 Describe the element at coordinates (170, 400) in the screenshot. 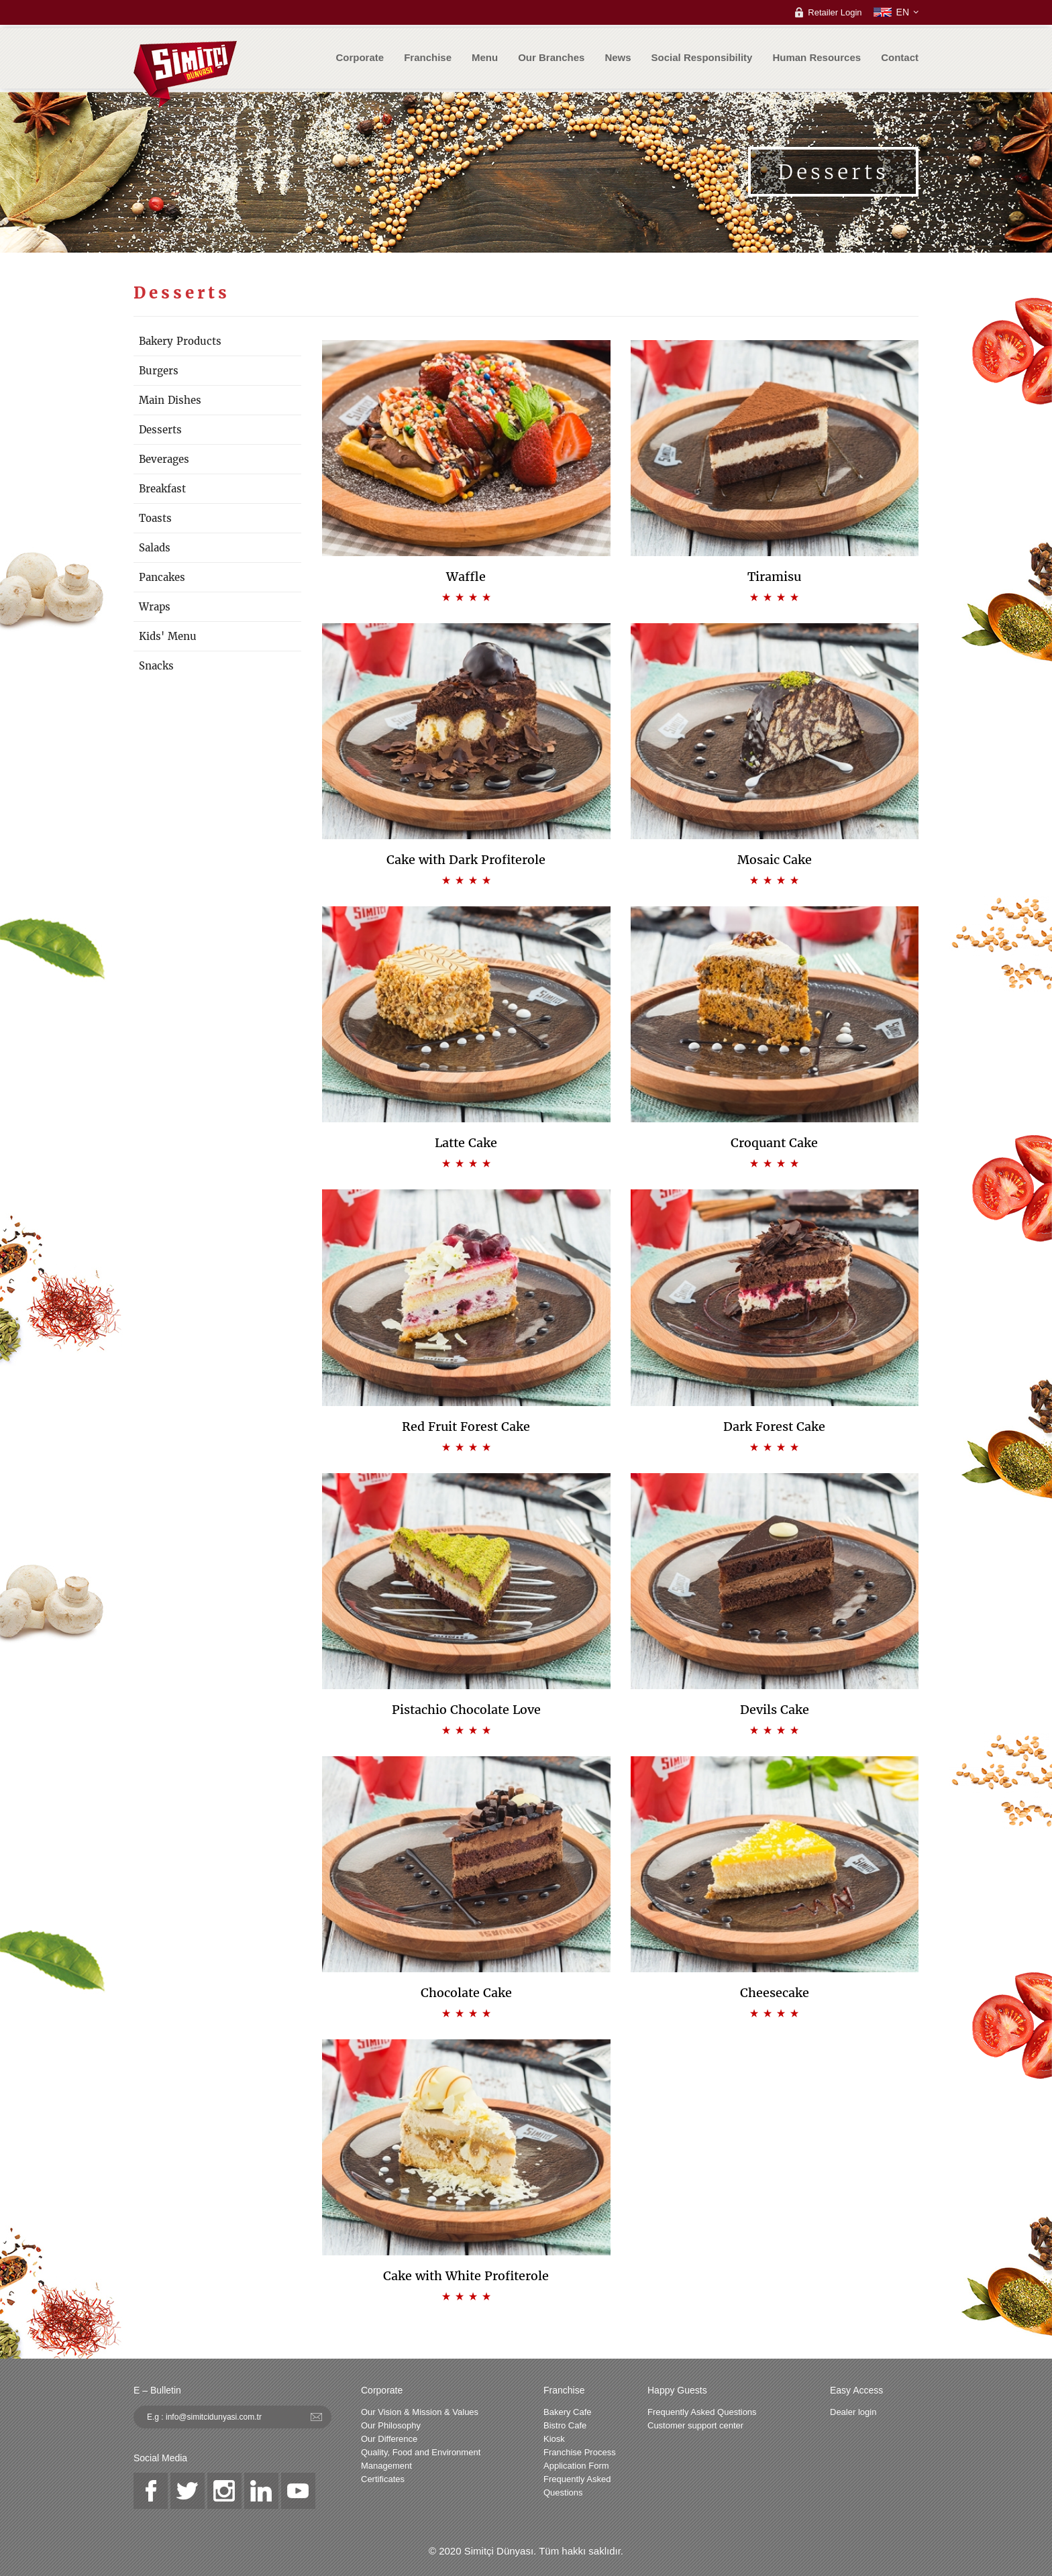

I see `Main Dishes` at that location.